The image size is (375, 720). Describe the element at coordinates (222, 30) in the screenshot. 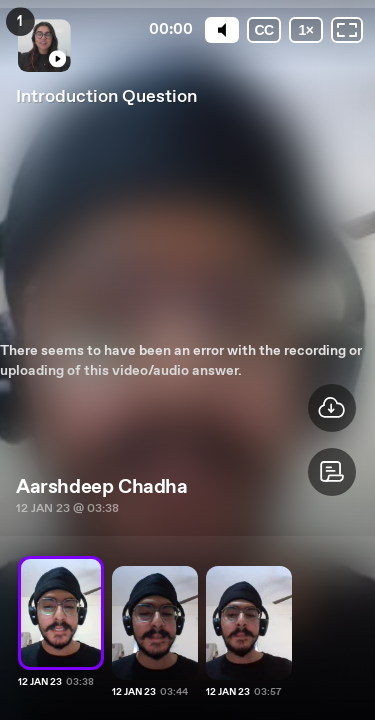

I see `[Mute]` at that location.